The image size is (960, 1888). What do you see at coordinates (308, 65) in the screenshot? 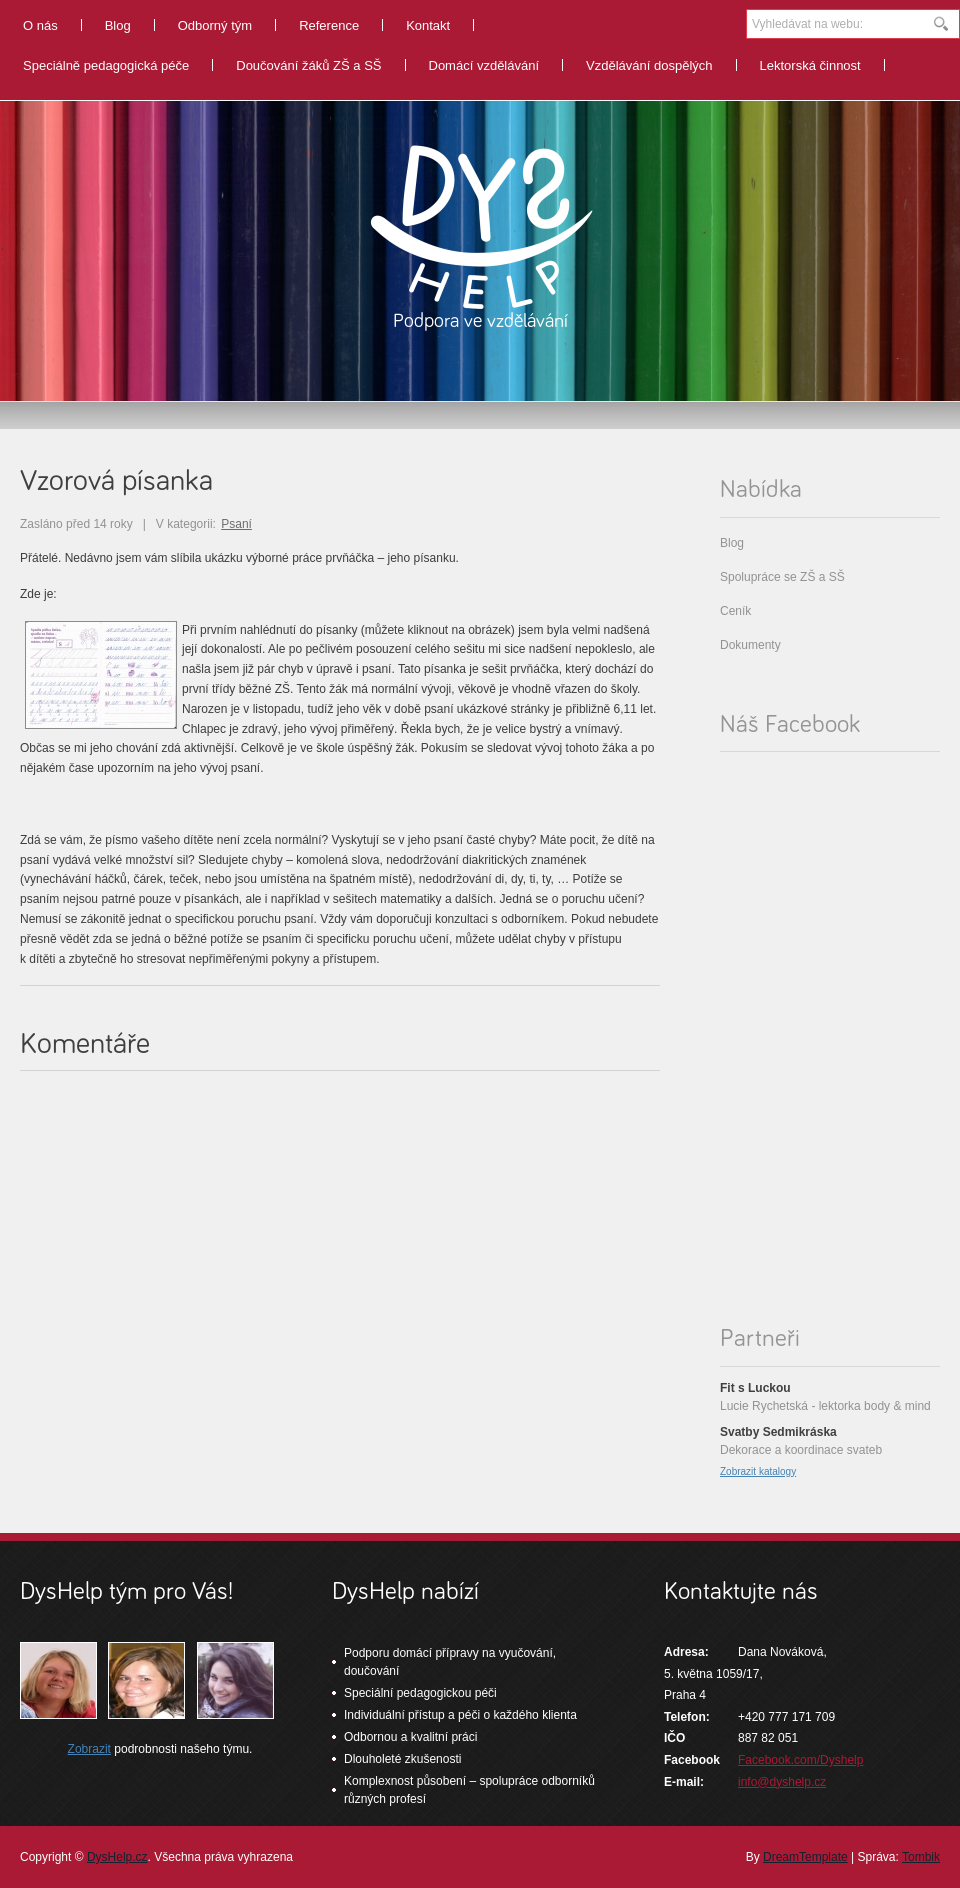
I see `Doučování žáků ZŠ a SŠ` at bounding box center [308, 65].